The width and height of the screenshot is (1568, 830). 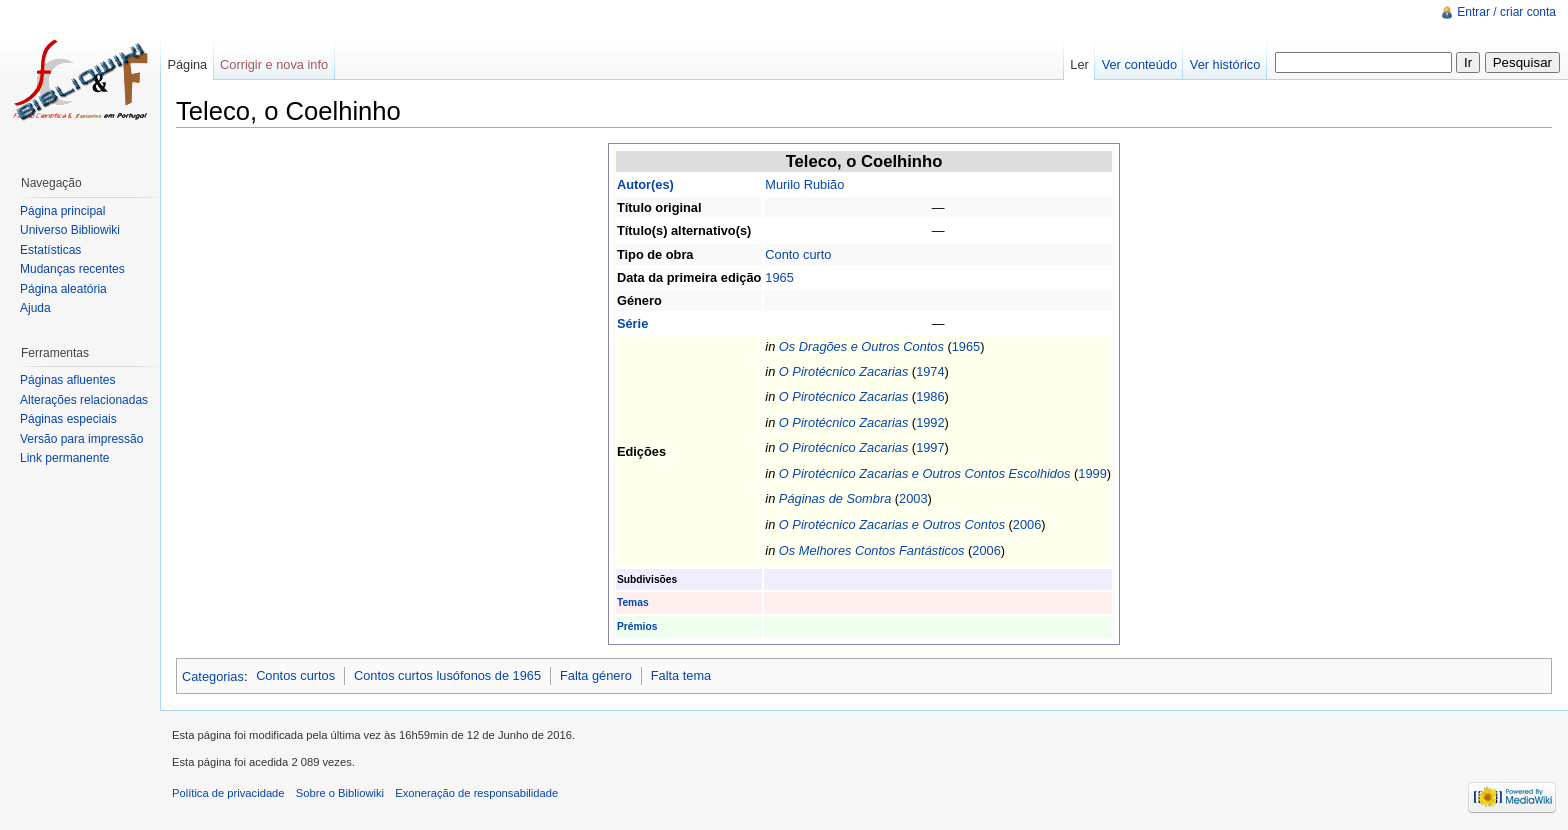 What do you see at coordinates (633, 602) in the screenshot?
I see `Temas` at bounding box center [633, 602].